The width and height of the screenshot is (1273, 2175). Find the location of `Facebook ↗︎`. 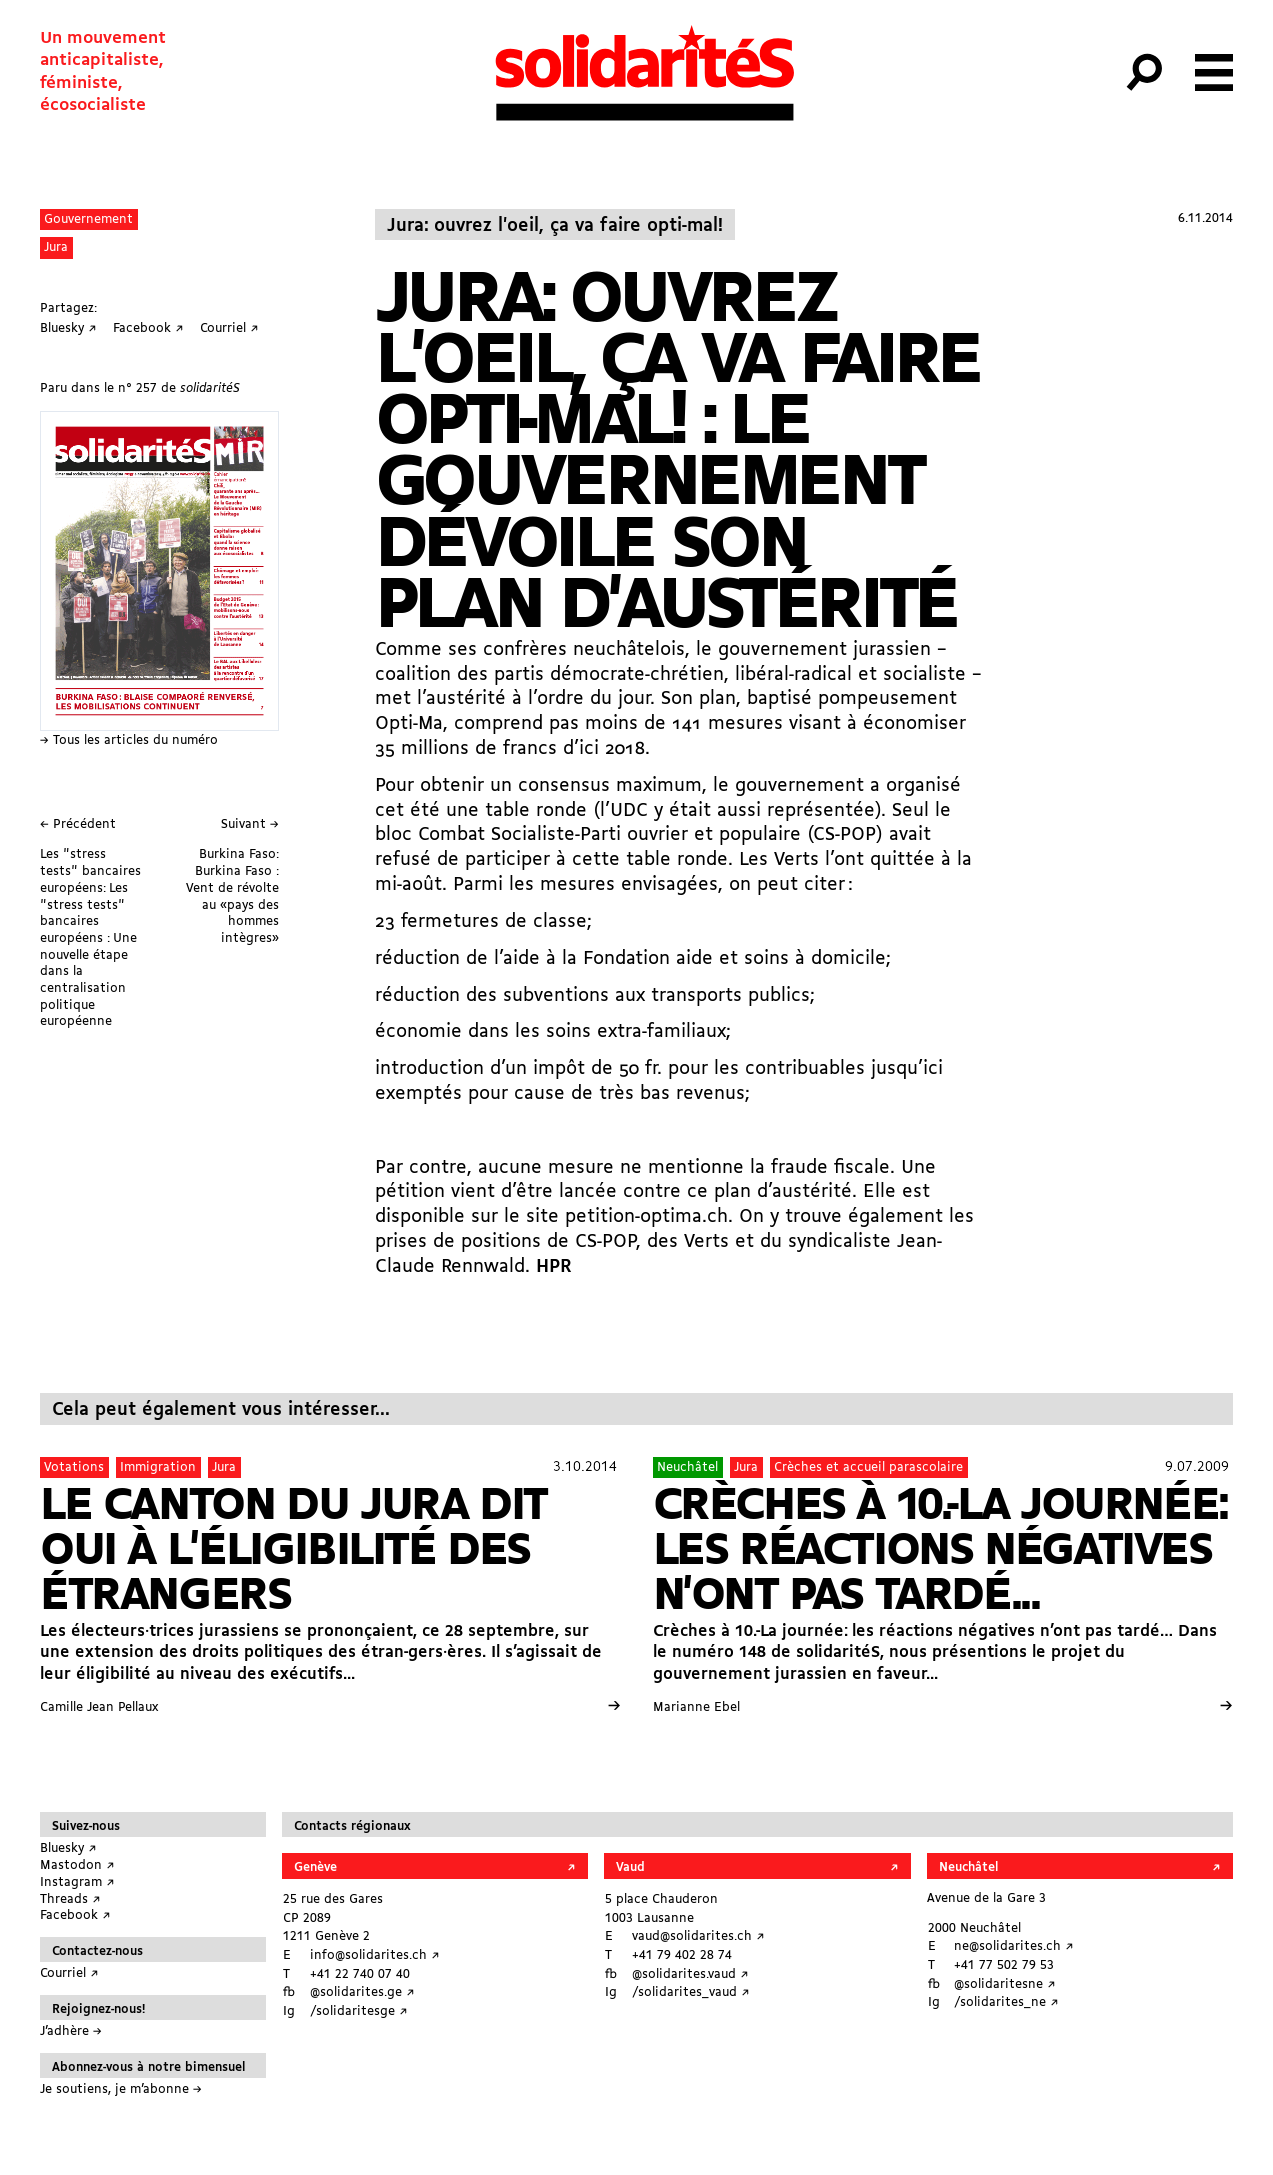

Facebook ↗︎ is located at coordinates (75, 1915).